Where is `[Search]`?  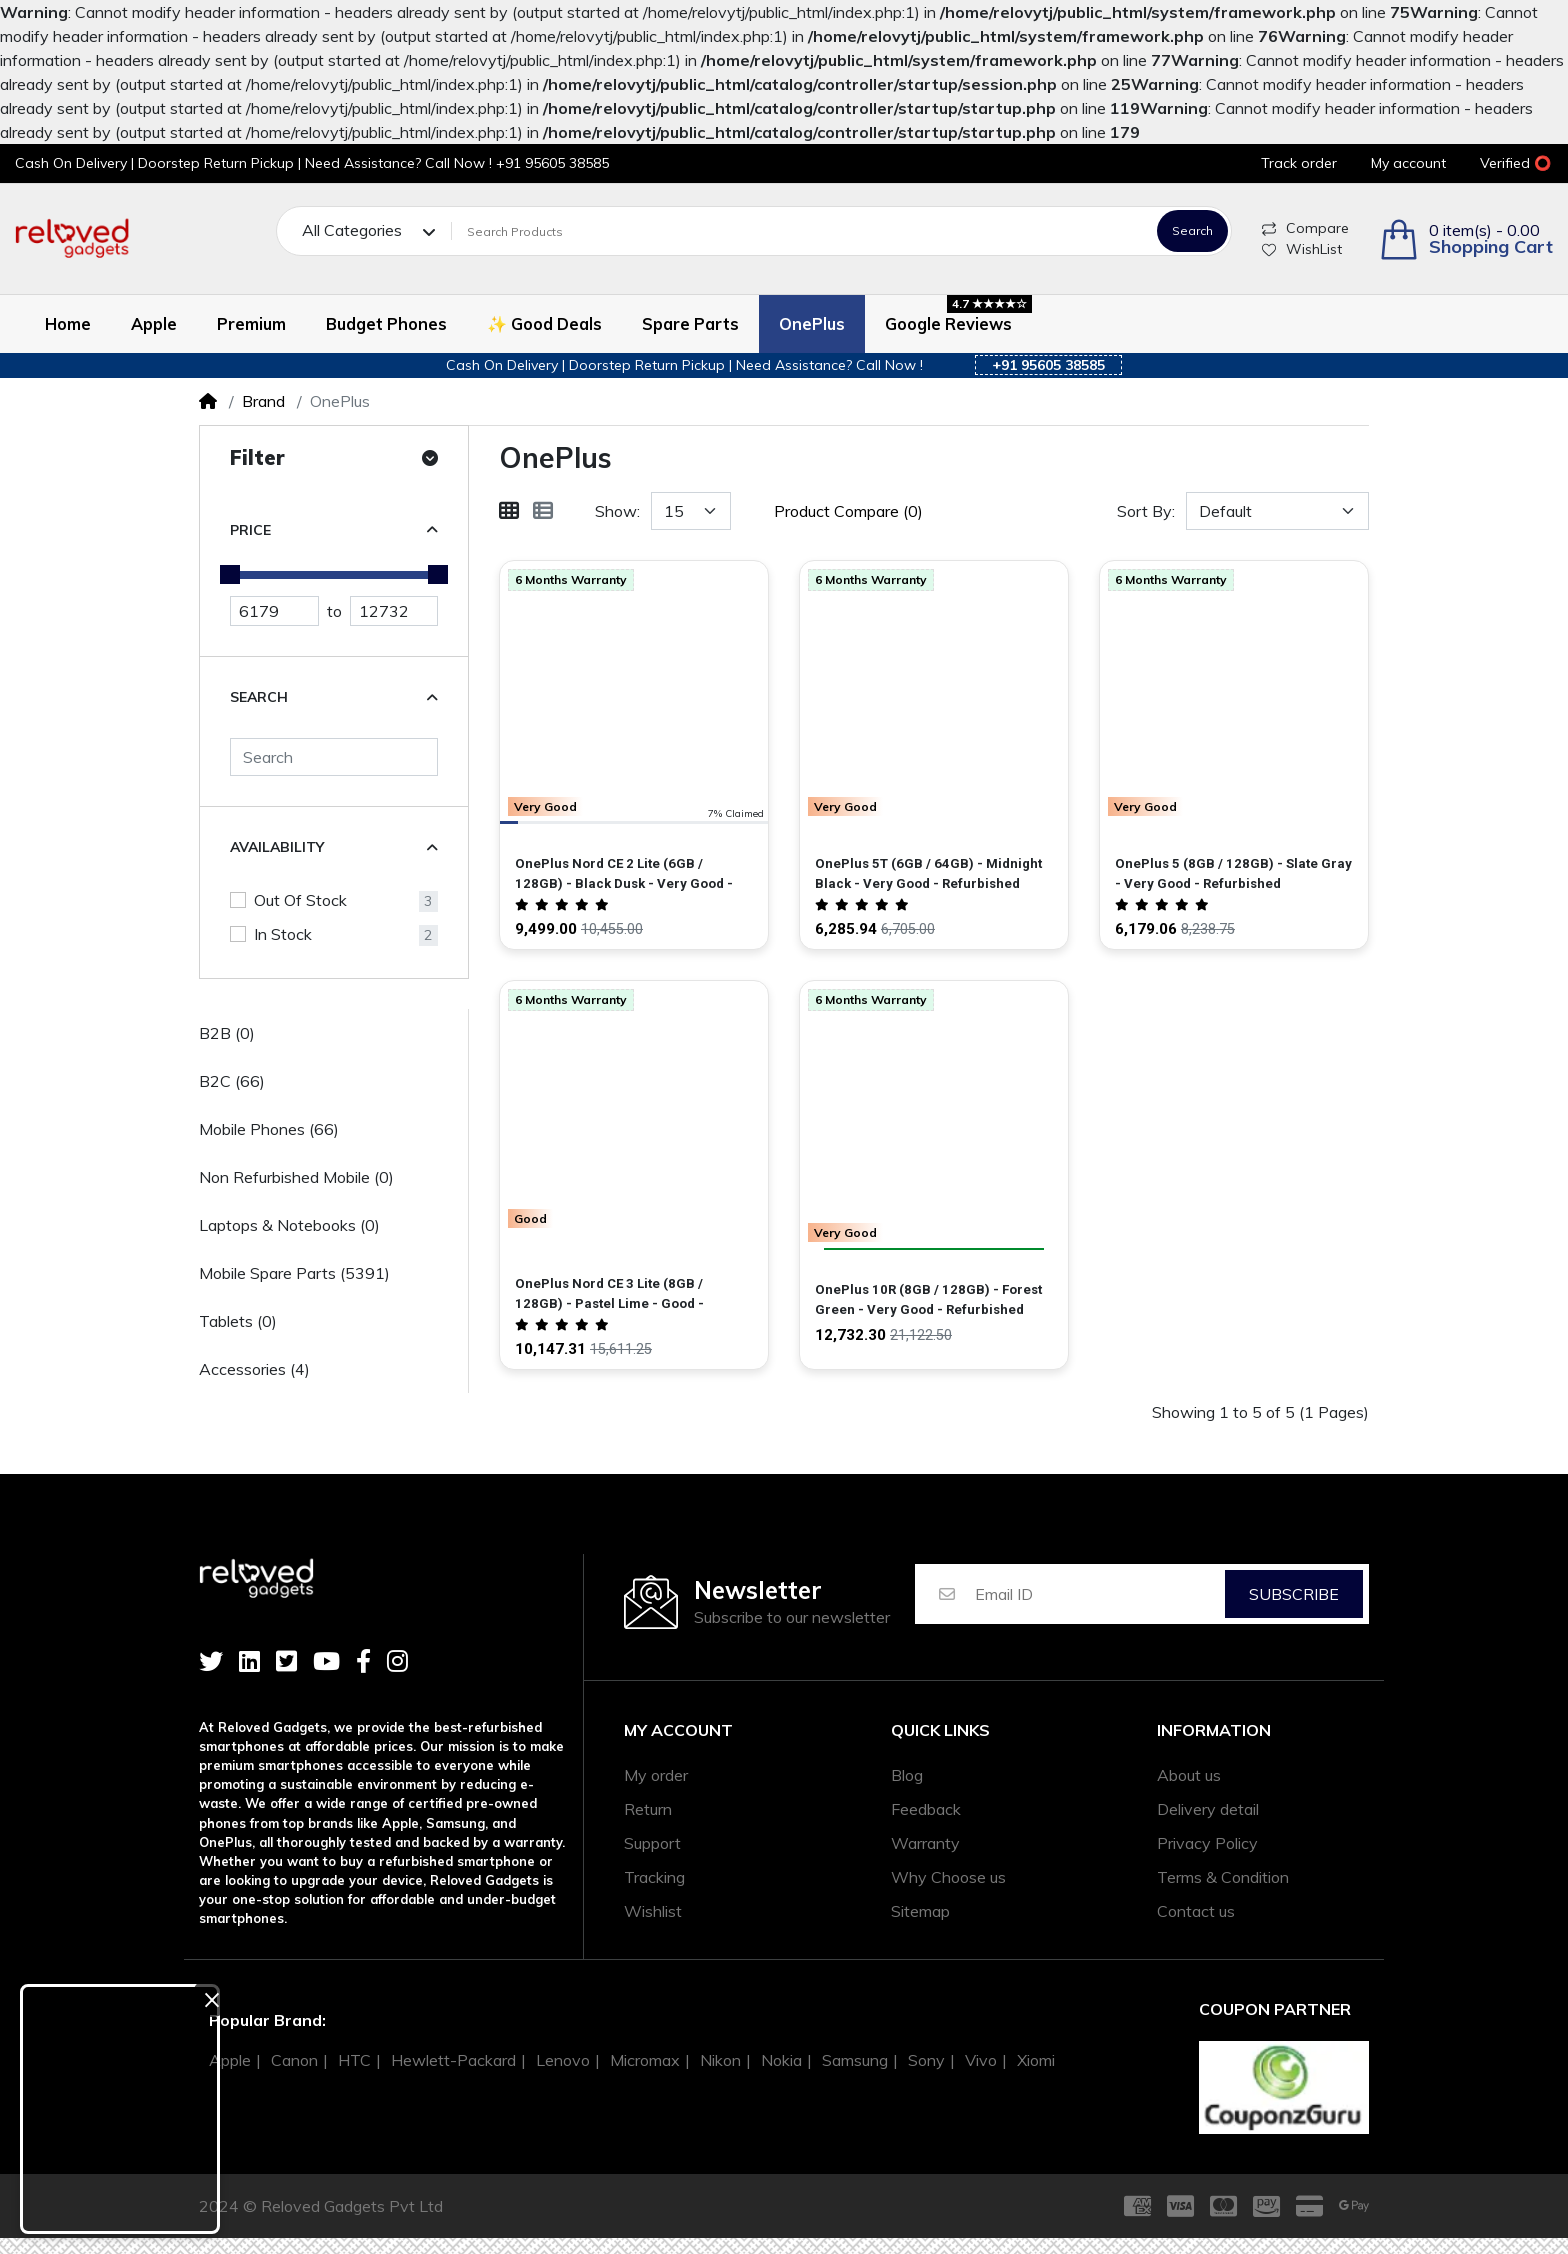 [Search] is located at coordinates (334, 757).